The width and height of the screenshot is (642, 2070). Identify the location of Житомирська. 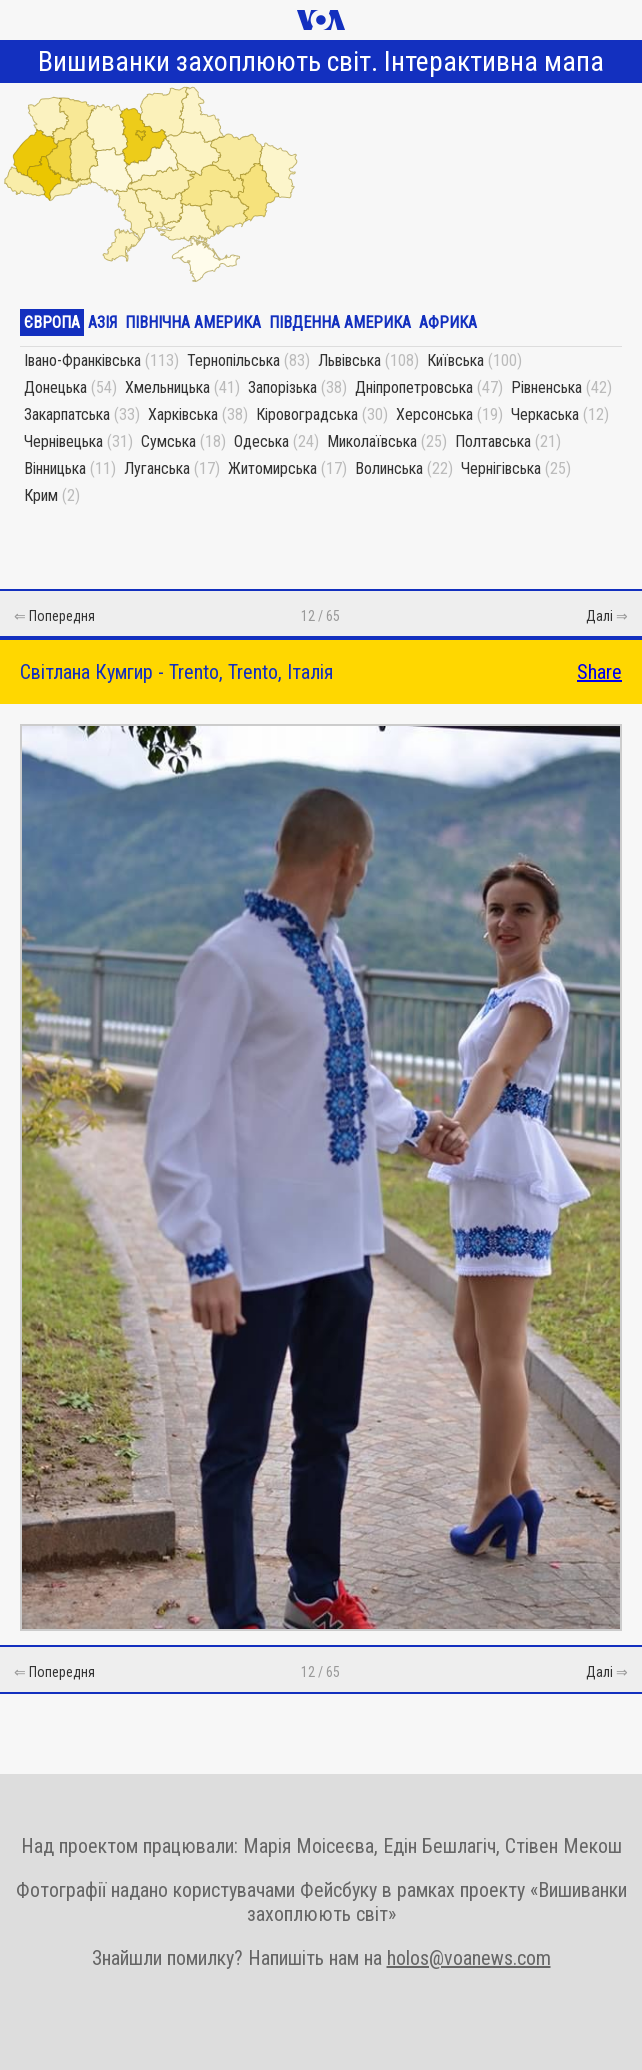
(272, 468).